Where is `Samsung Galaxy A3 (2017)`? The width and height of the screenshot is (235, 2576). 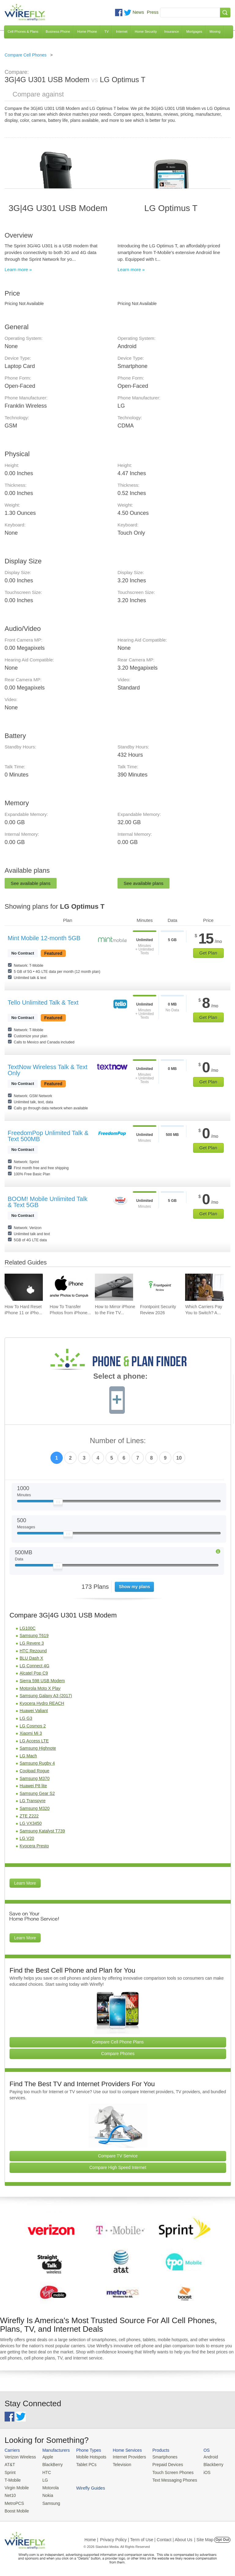
Samsung Galaxy A3 (2017) is located at coordinates (46, 1695).